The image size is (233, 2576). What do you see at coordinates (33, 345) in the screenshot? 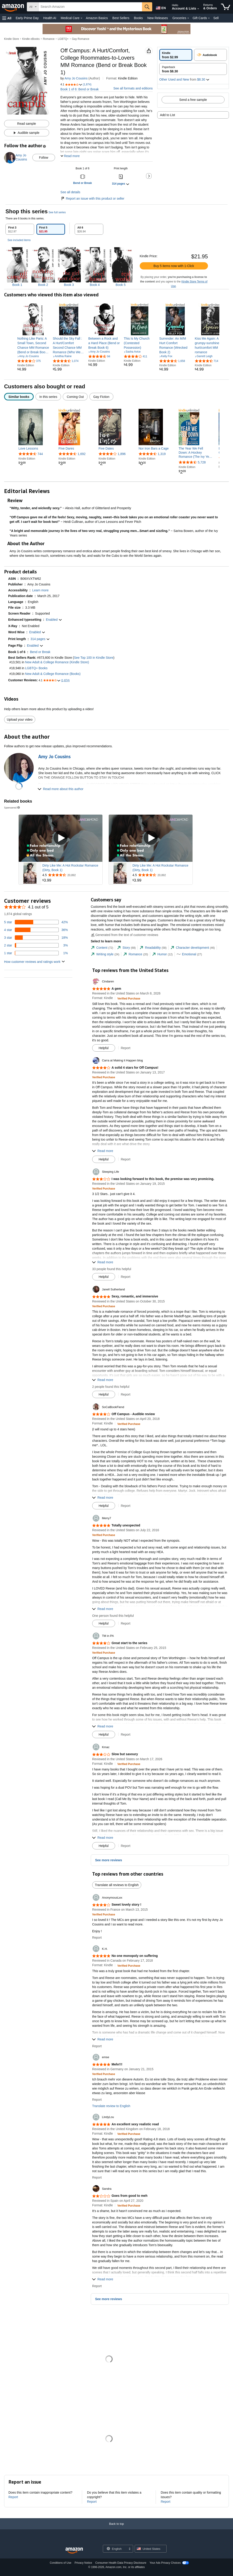
I see `[link]` at bounding box center [33, 345].